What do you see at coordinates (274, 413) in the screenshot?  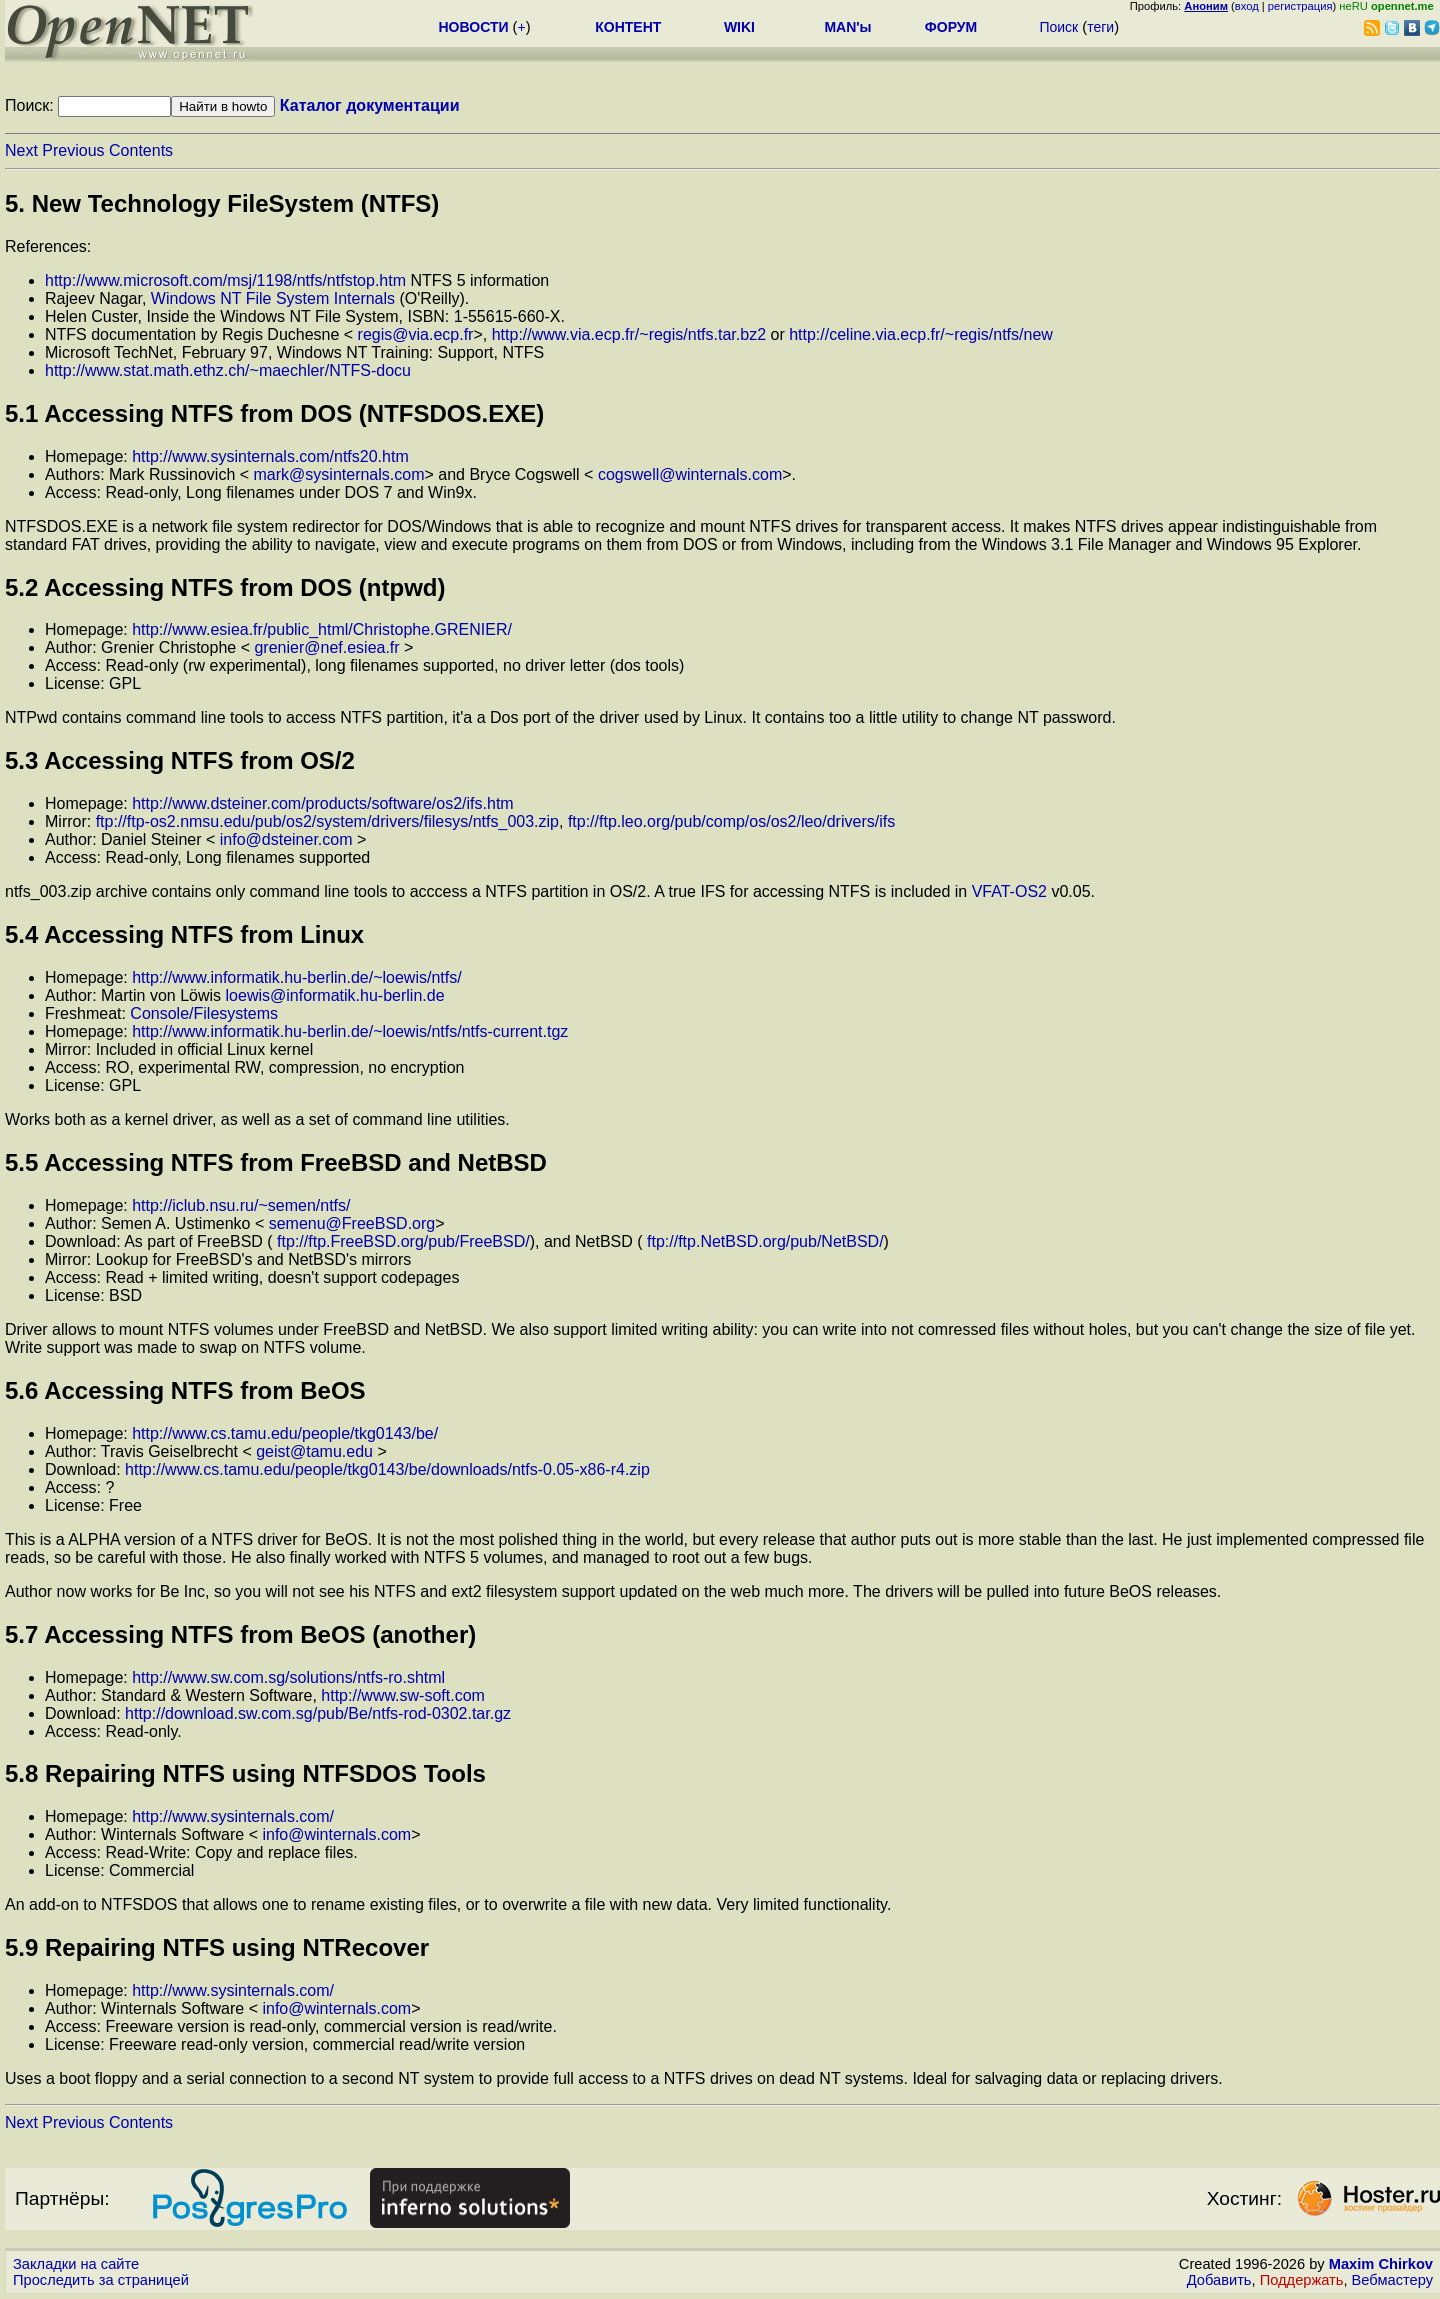 I see `5.1 Accessing NTFS from DOS (NTFSDOS.EXE)` at bounding box center [274, 413].